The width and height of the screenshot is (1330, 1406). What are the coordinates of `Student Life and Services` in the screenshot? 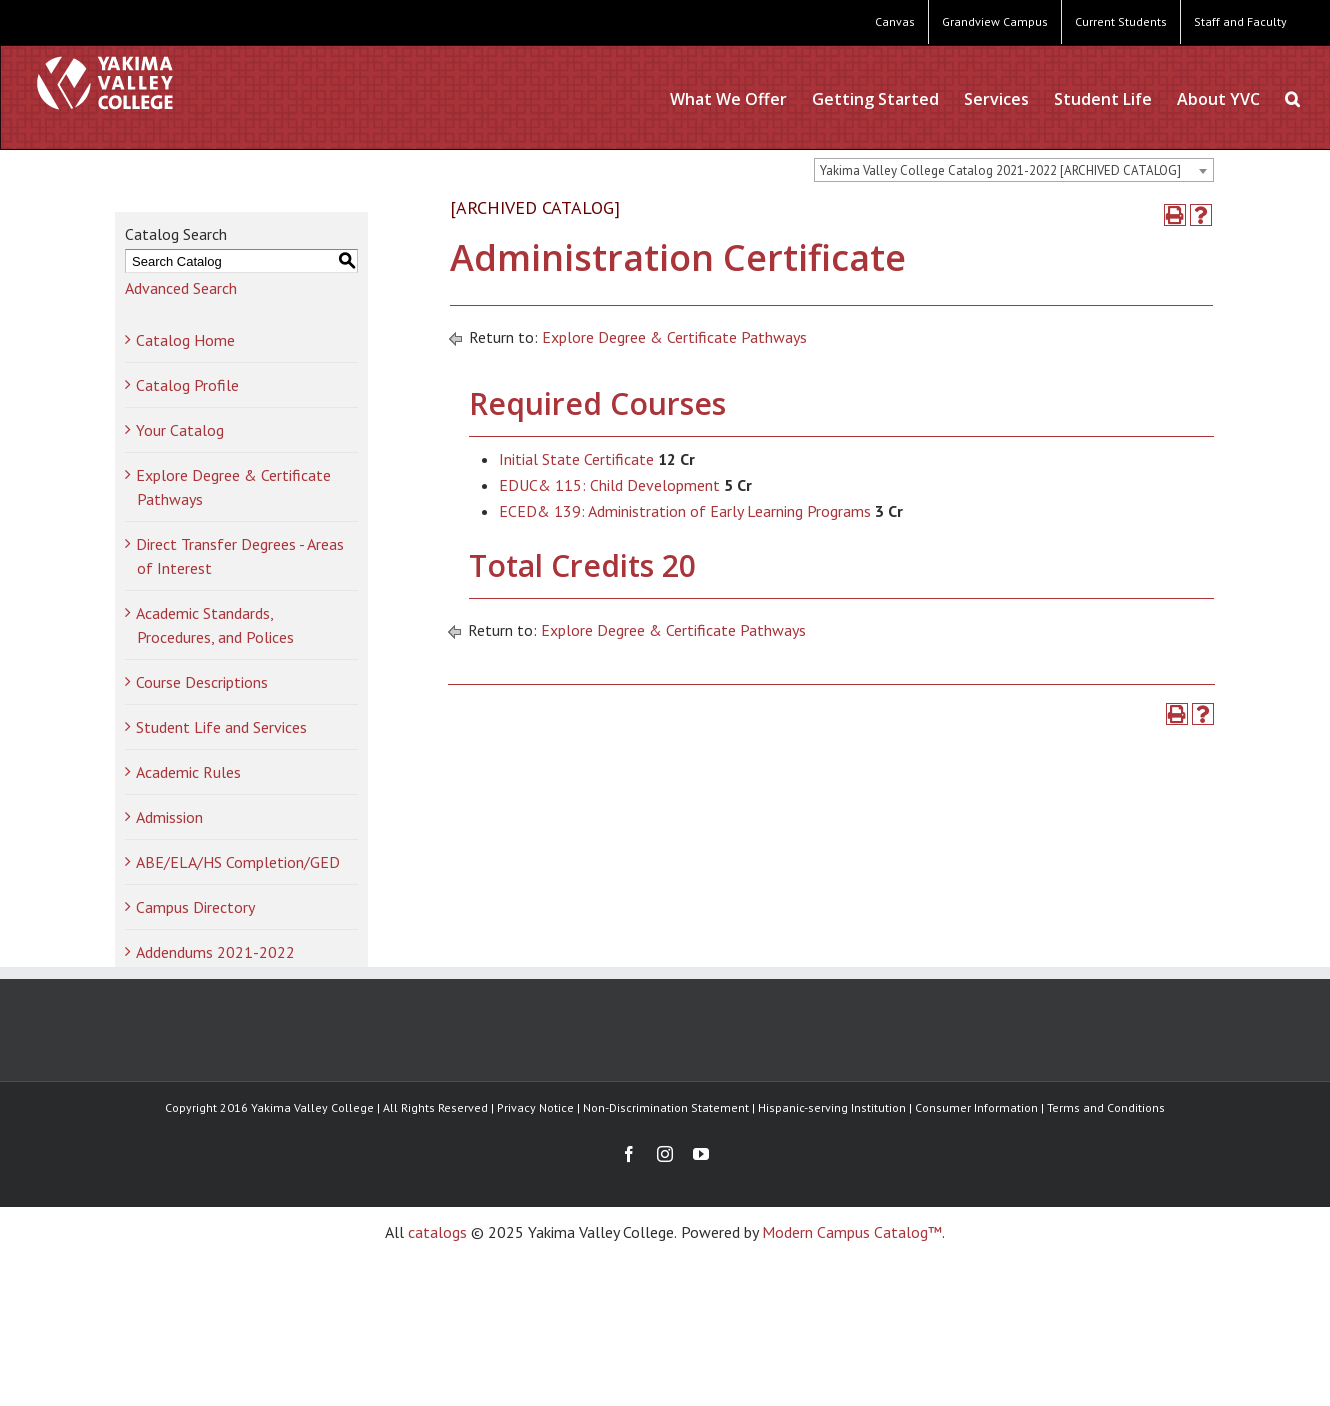 It's located at (221, 727).